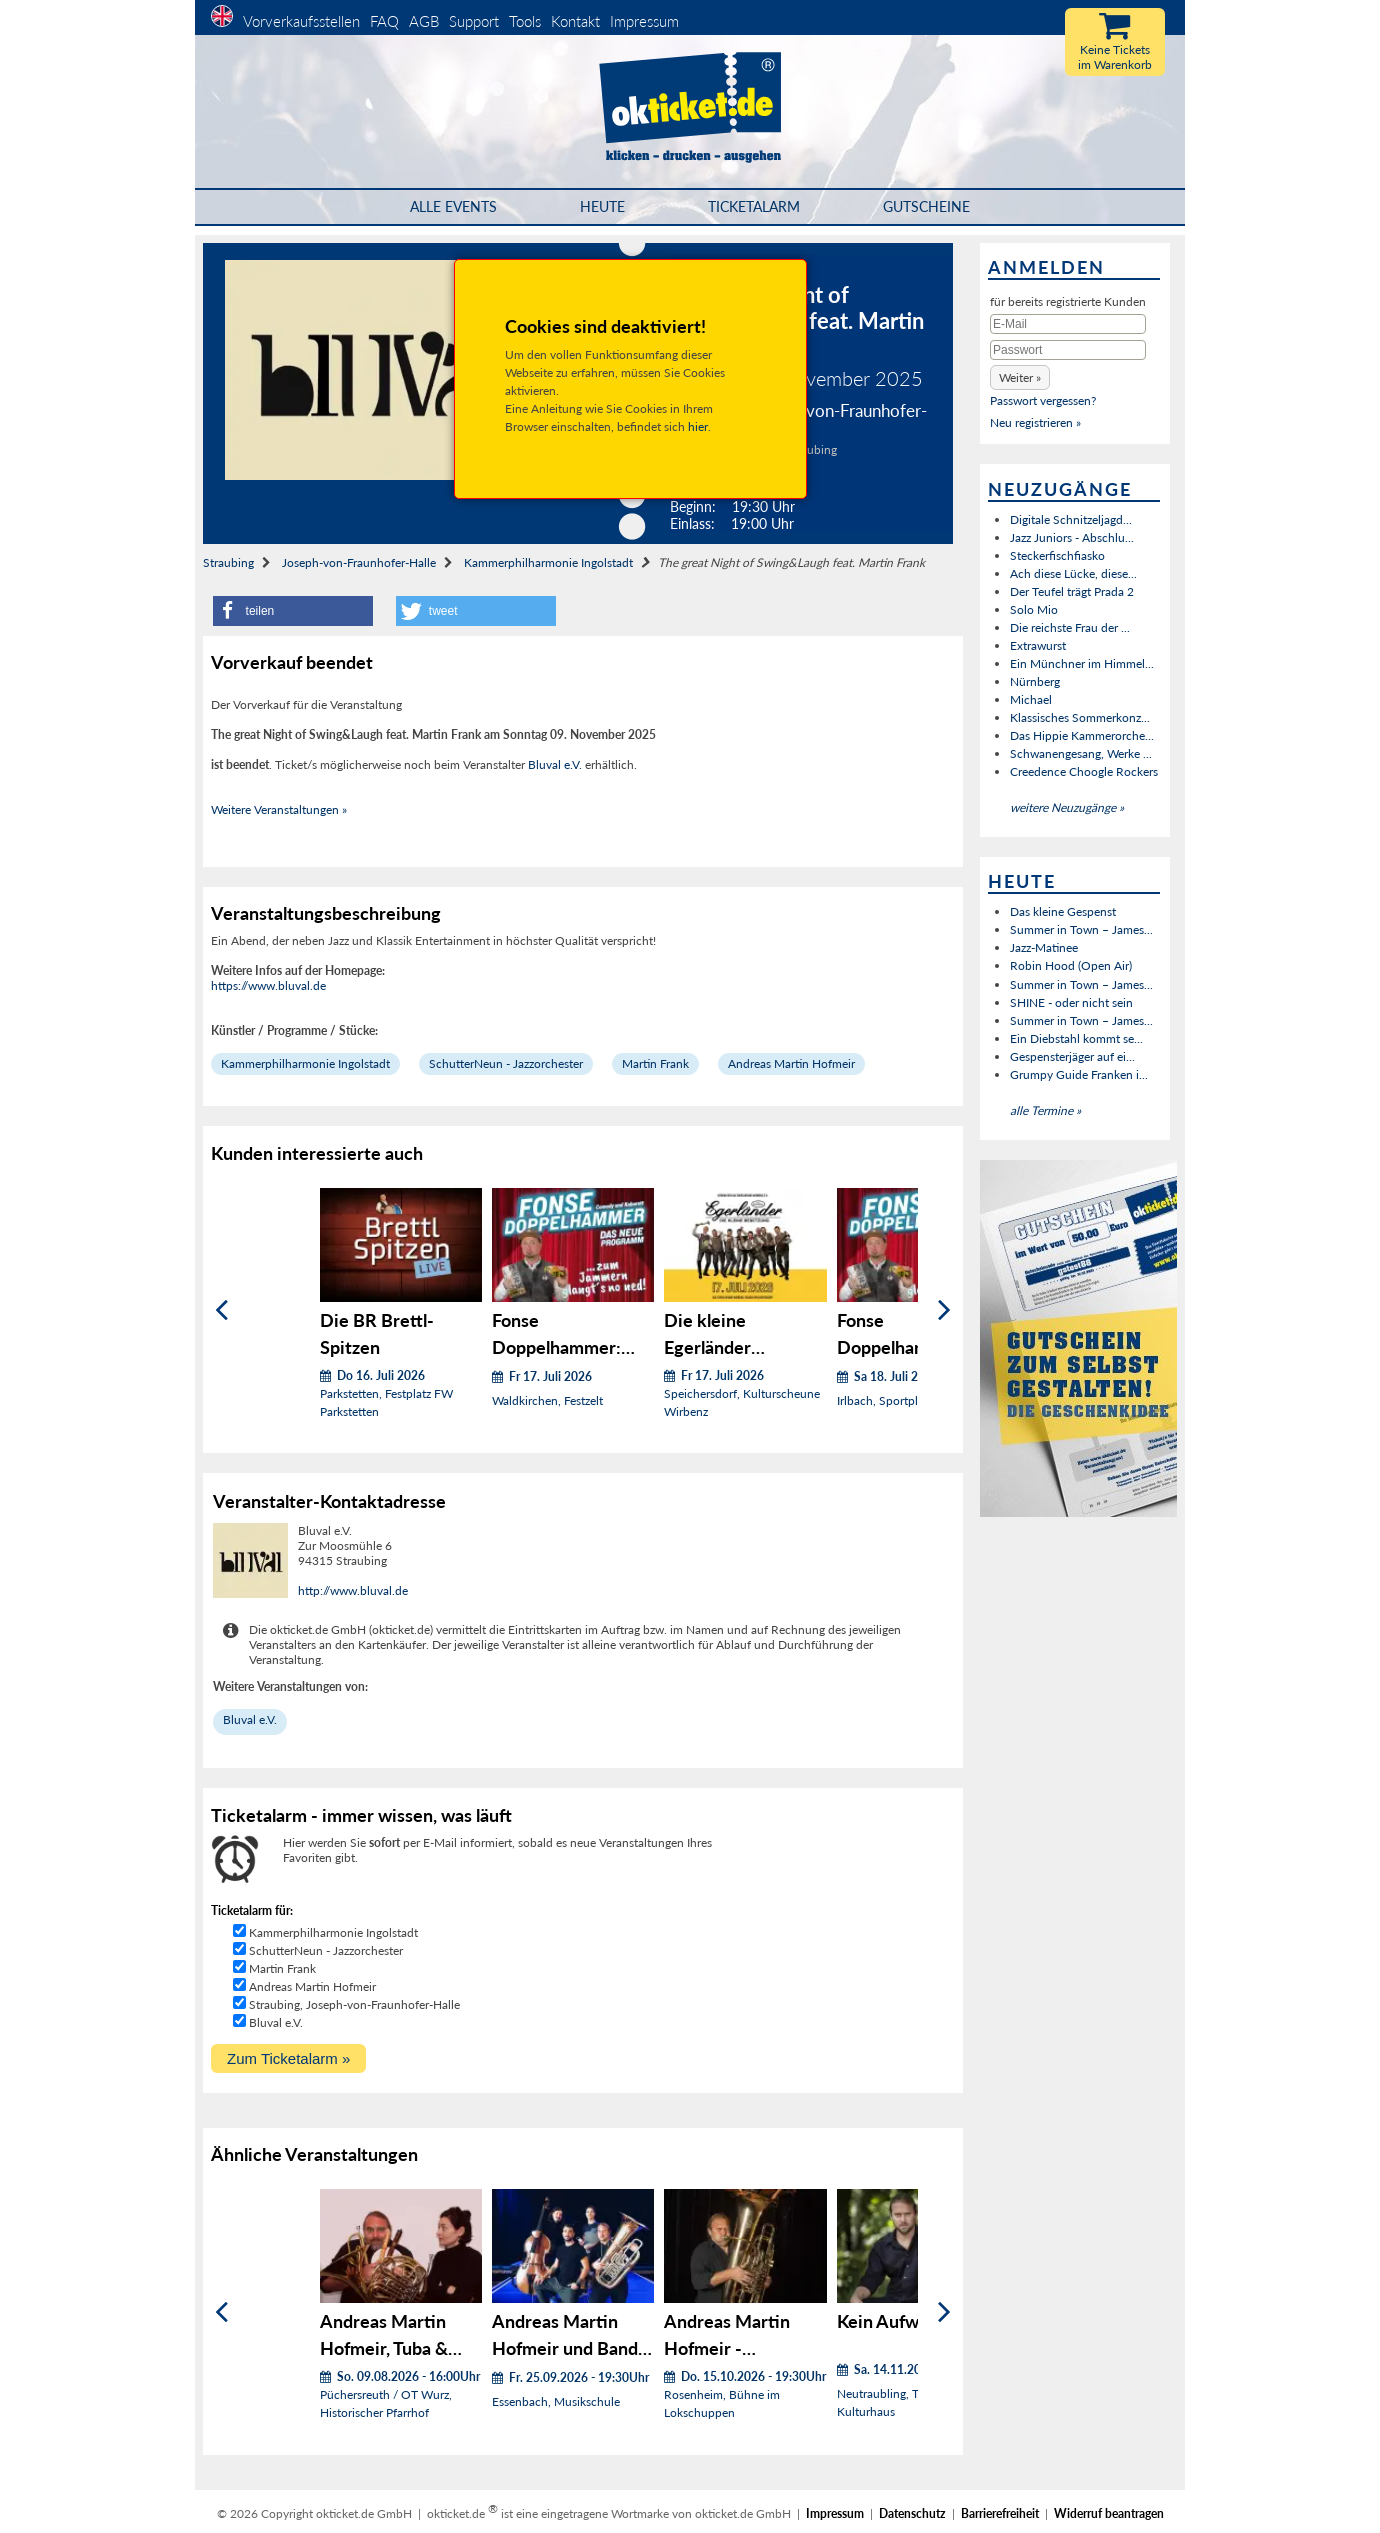 The height and width of the screenshot is (2533, 1380). What do you see at coordinates (1035, 422) in the screenshot?
I see `Neu registrieren »` at bounding box center [1035, 422].